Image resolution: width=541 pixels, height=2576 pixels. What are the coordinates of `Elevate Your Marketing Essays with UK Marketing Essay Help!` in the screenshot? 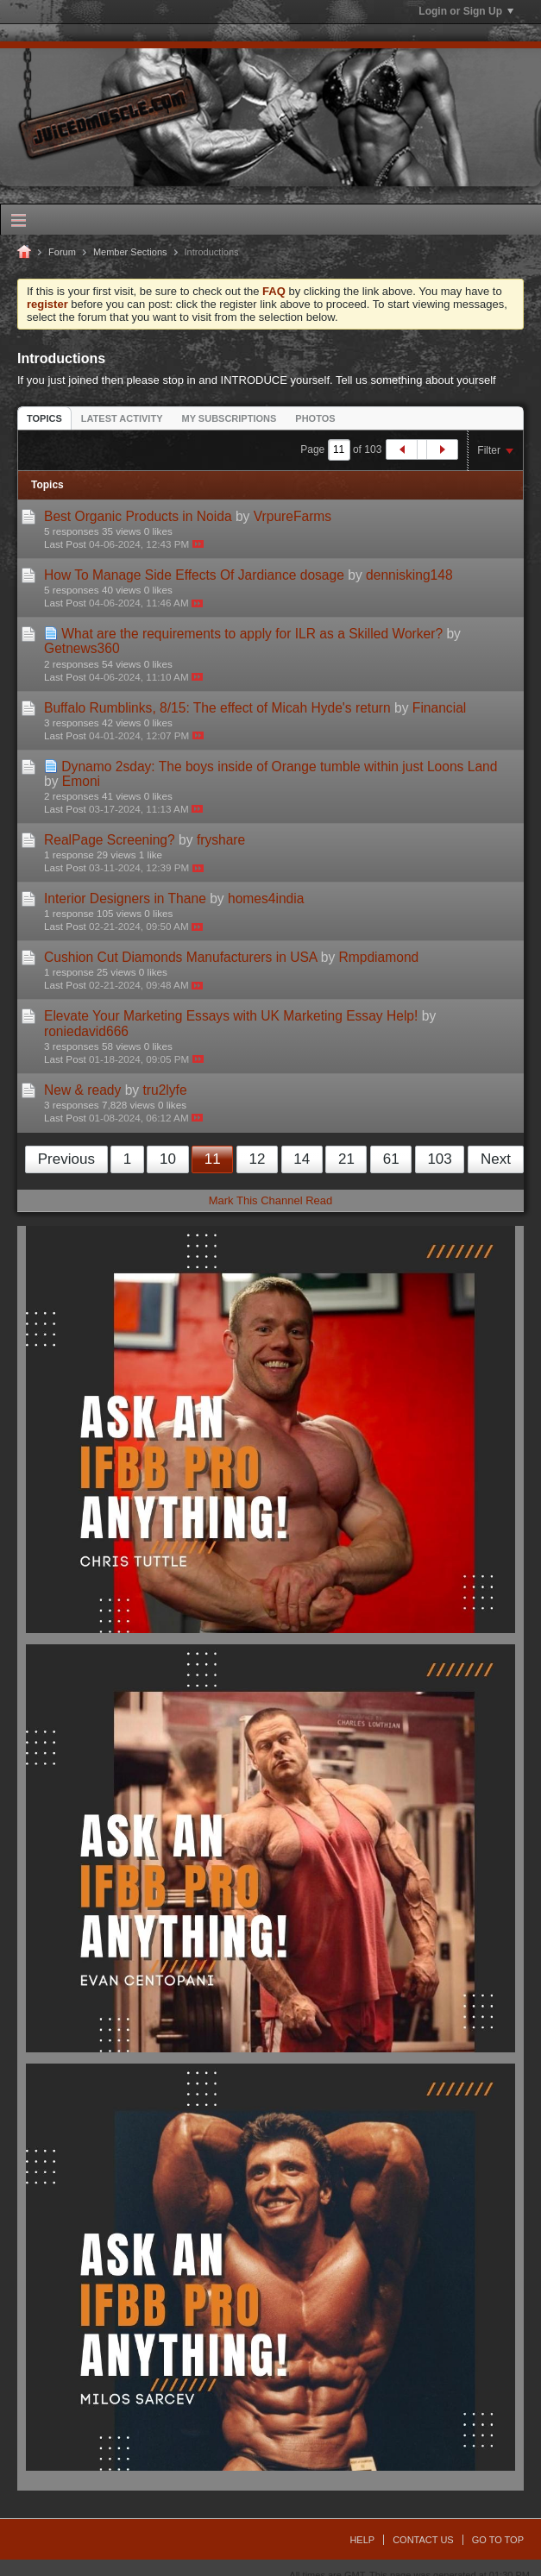 It's located at (231, 1015).